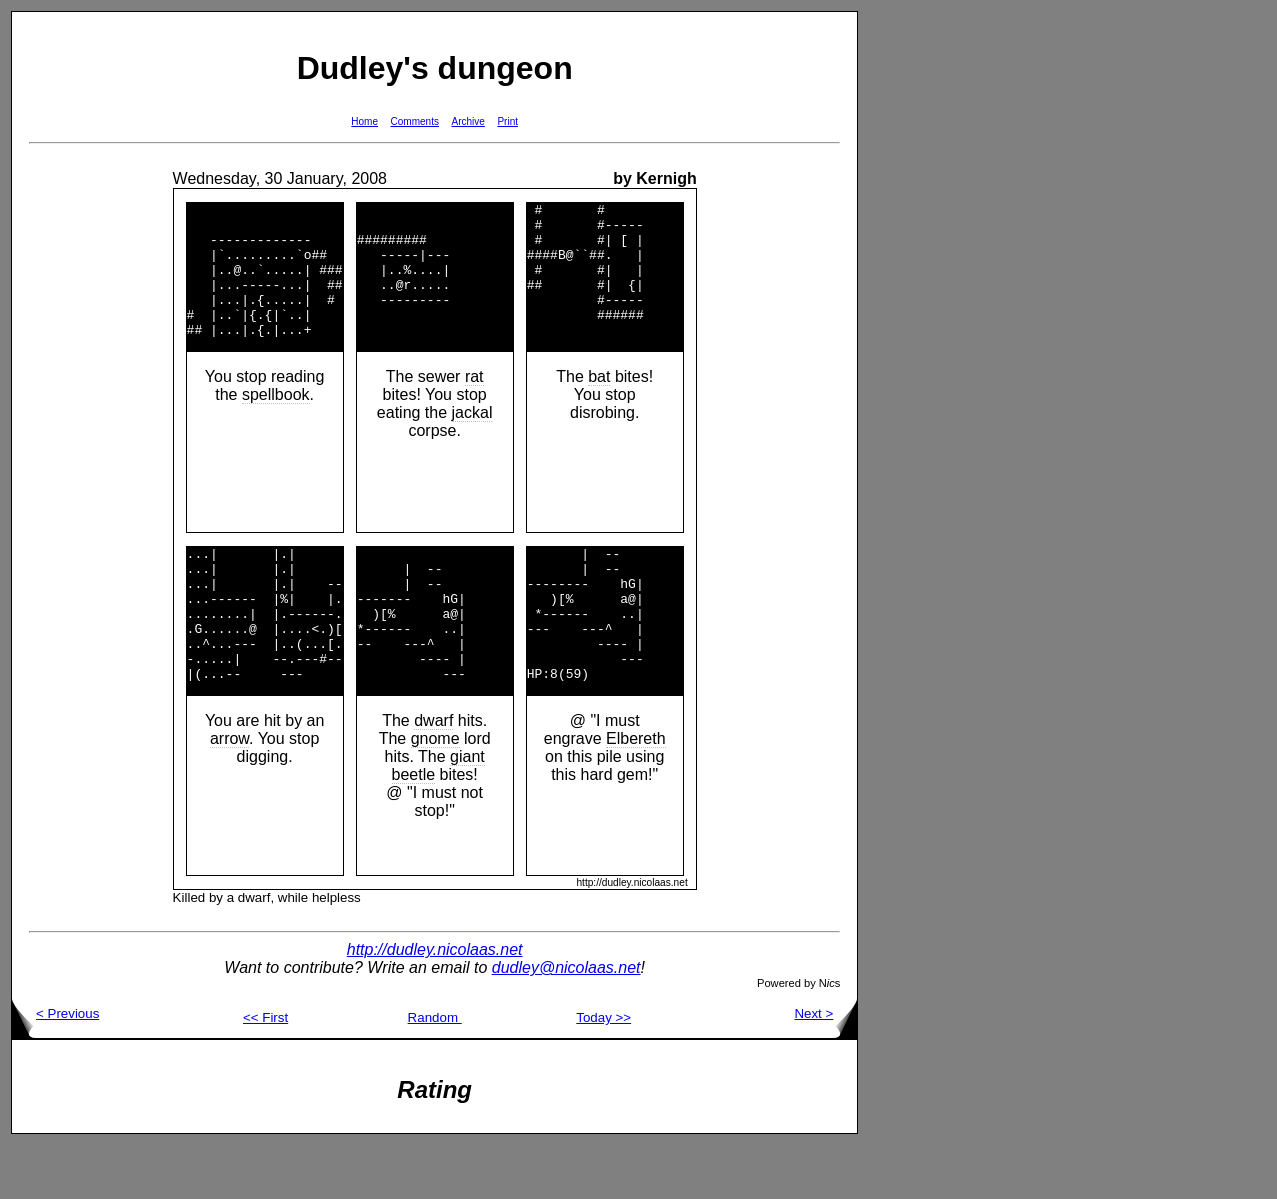  I want to click on Archive, so click(468, 121).